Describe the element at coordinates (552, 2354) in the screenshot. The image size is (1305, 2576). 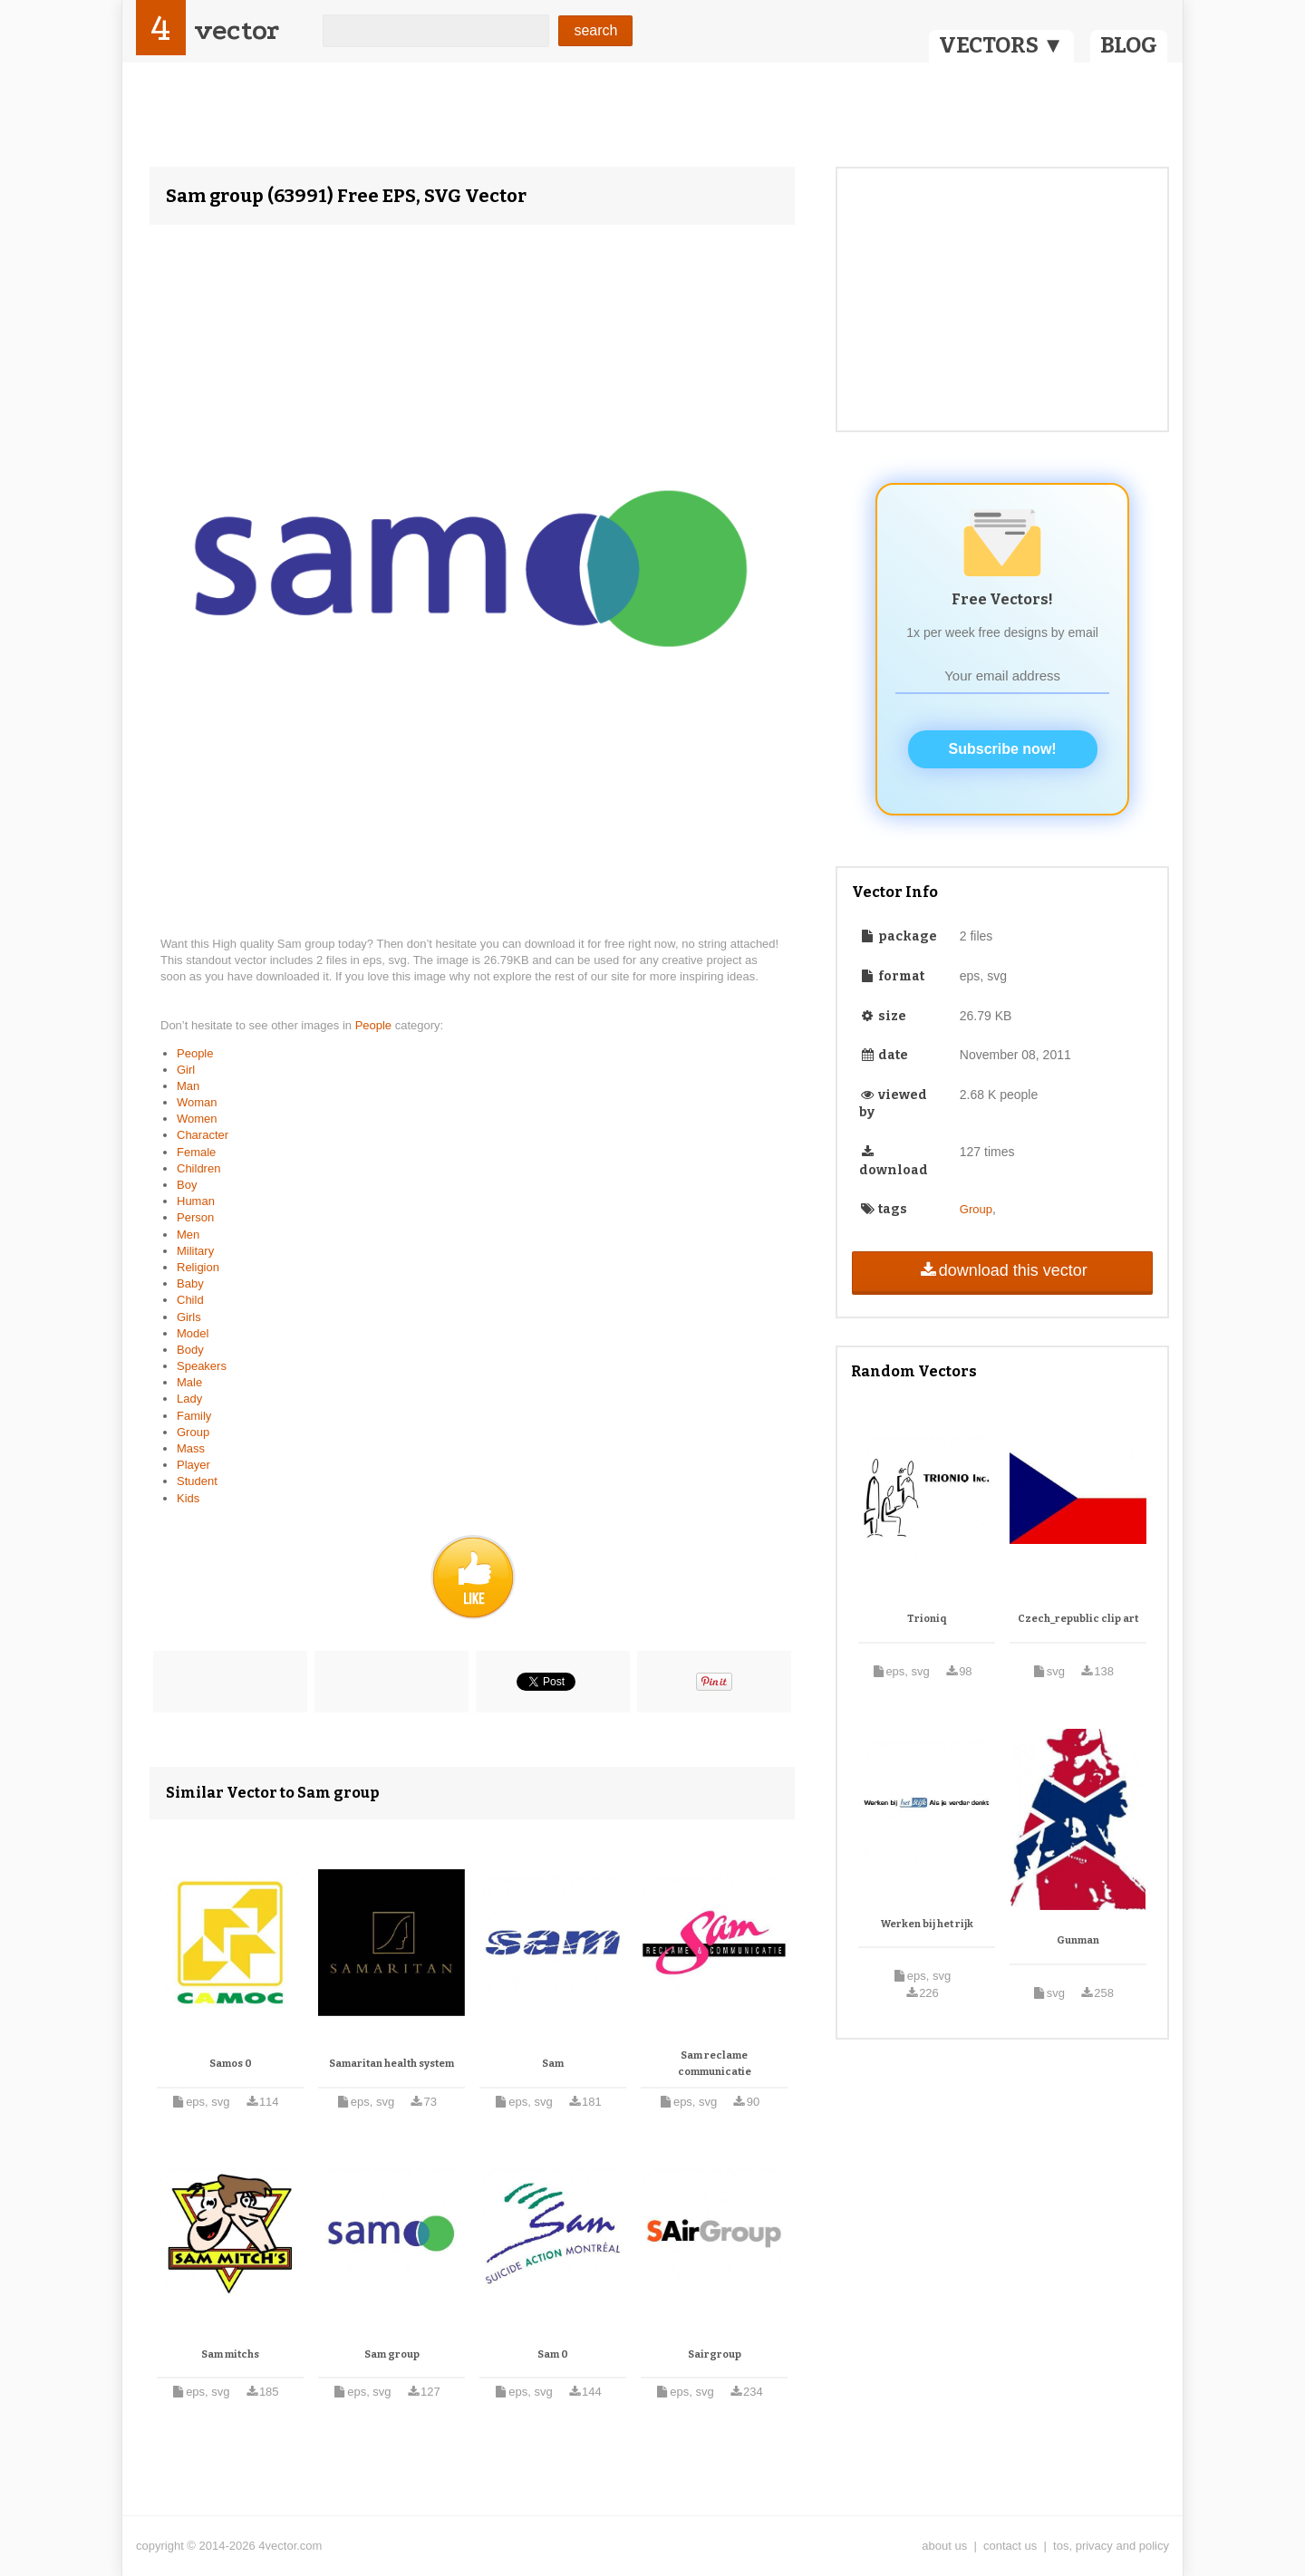
I see `Sam 0` at that location.